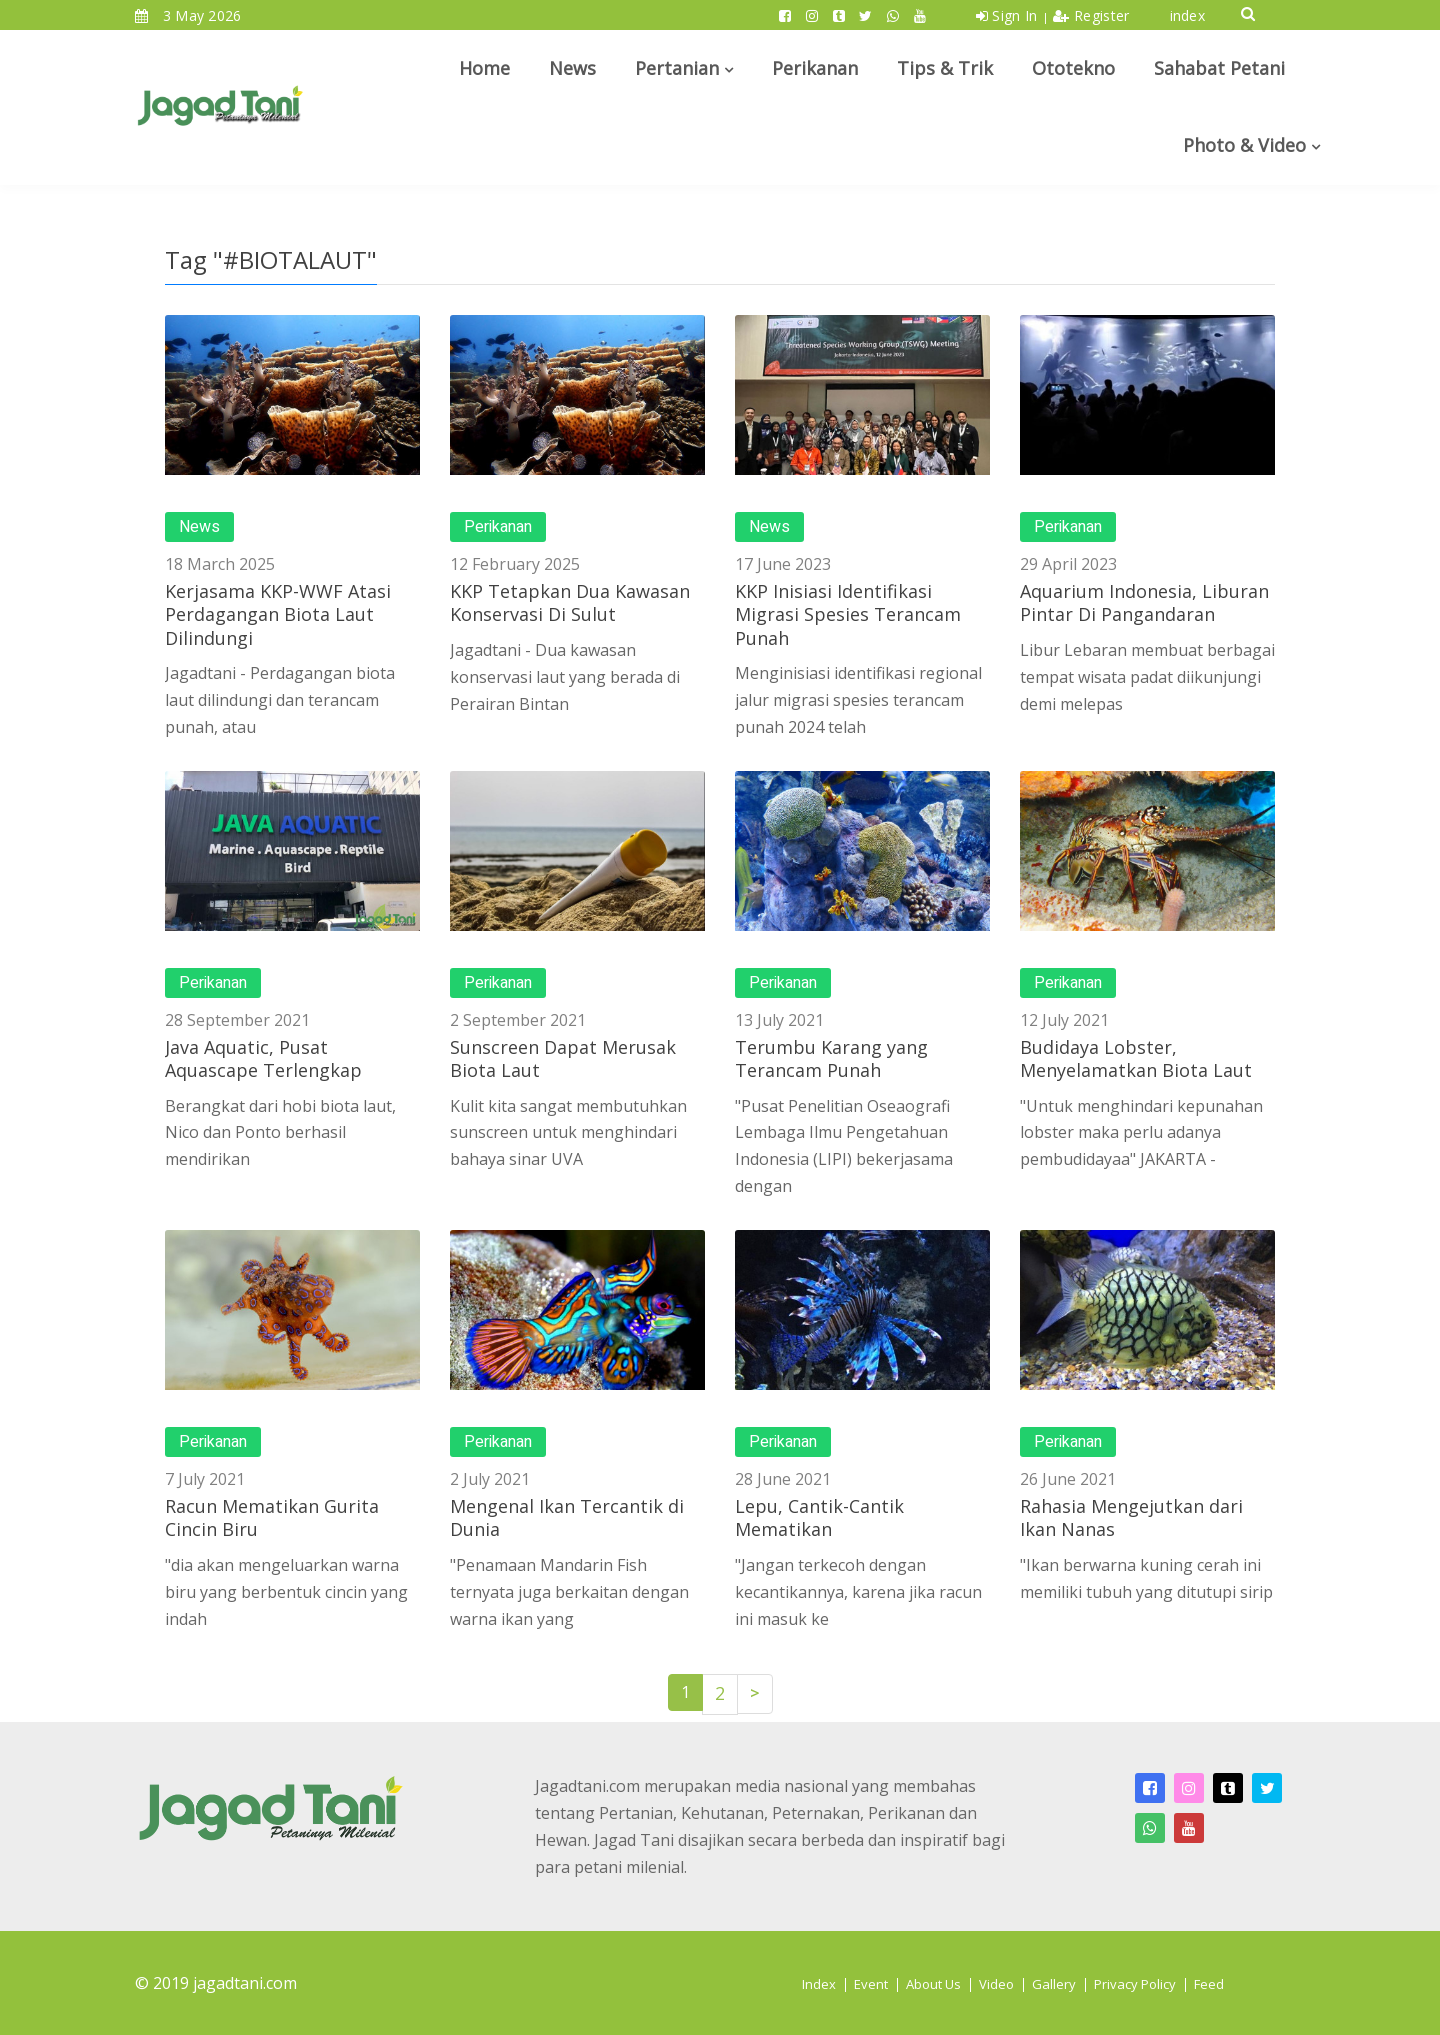  Describe the element at coordinates (572, 68) in the screenshot. I see `News` at that location.